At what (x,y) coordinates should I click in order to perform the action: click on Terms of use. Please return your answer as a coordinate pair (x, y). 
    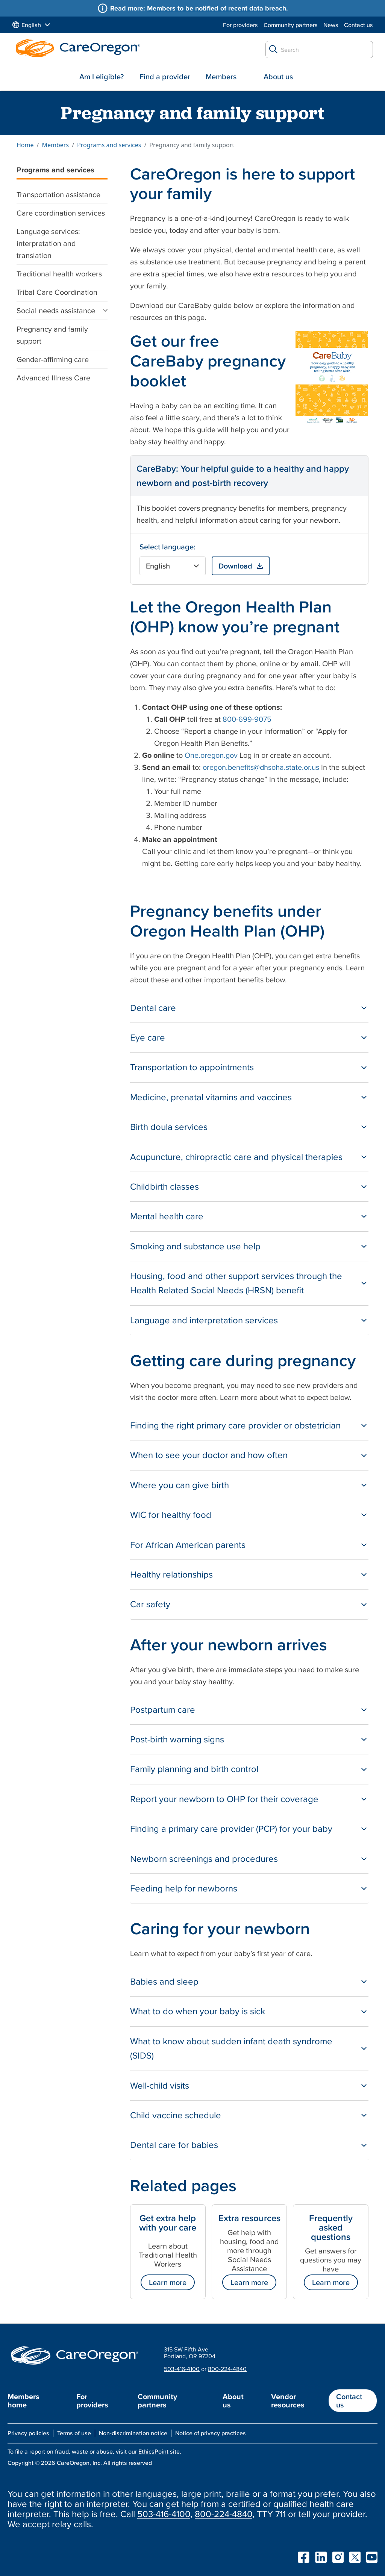
    Looking at the image, I should click on (74, 2433).